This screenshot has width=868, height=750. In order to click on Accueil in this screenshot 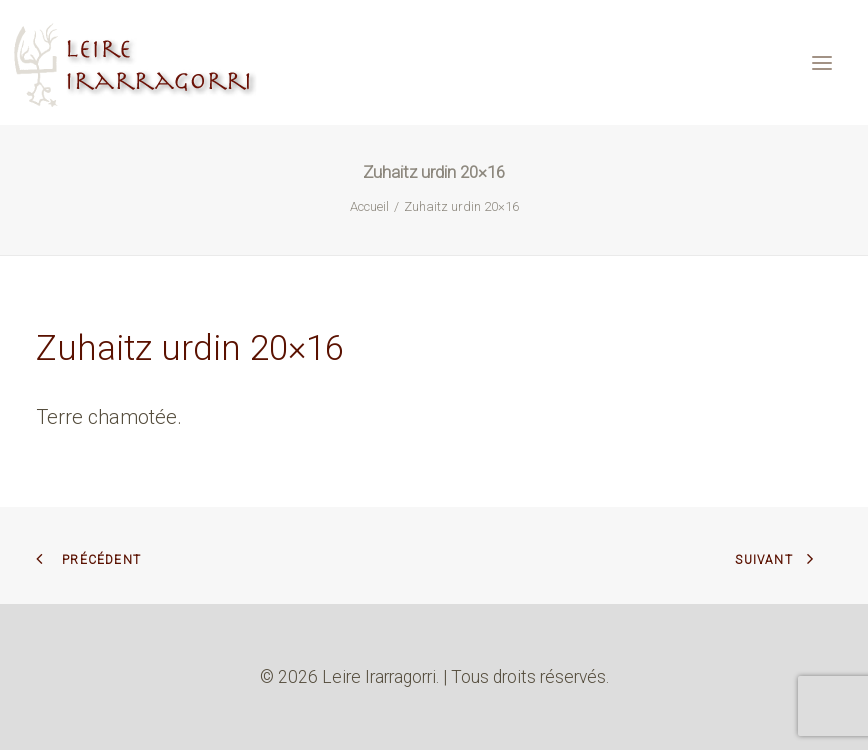, I will do `click(369, 206)`.